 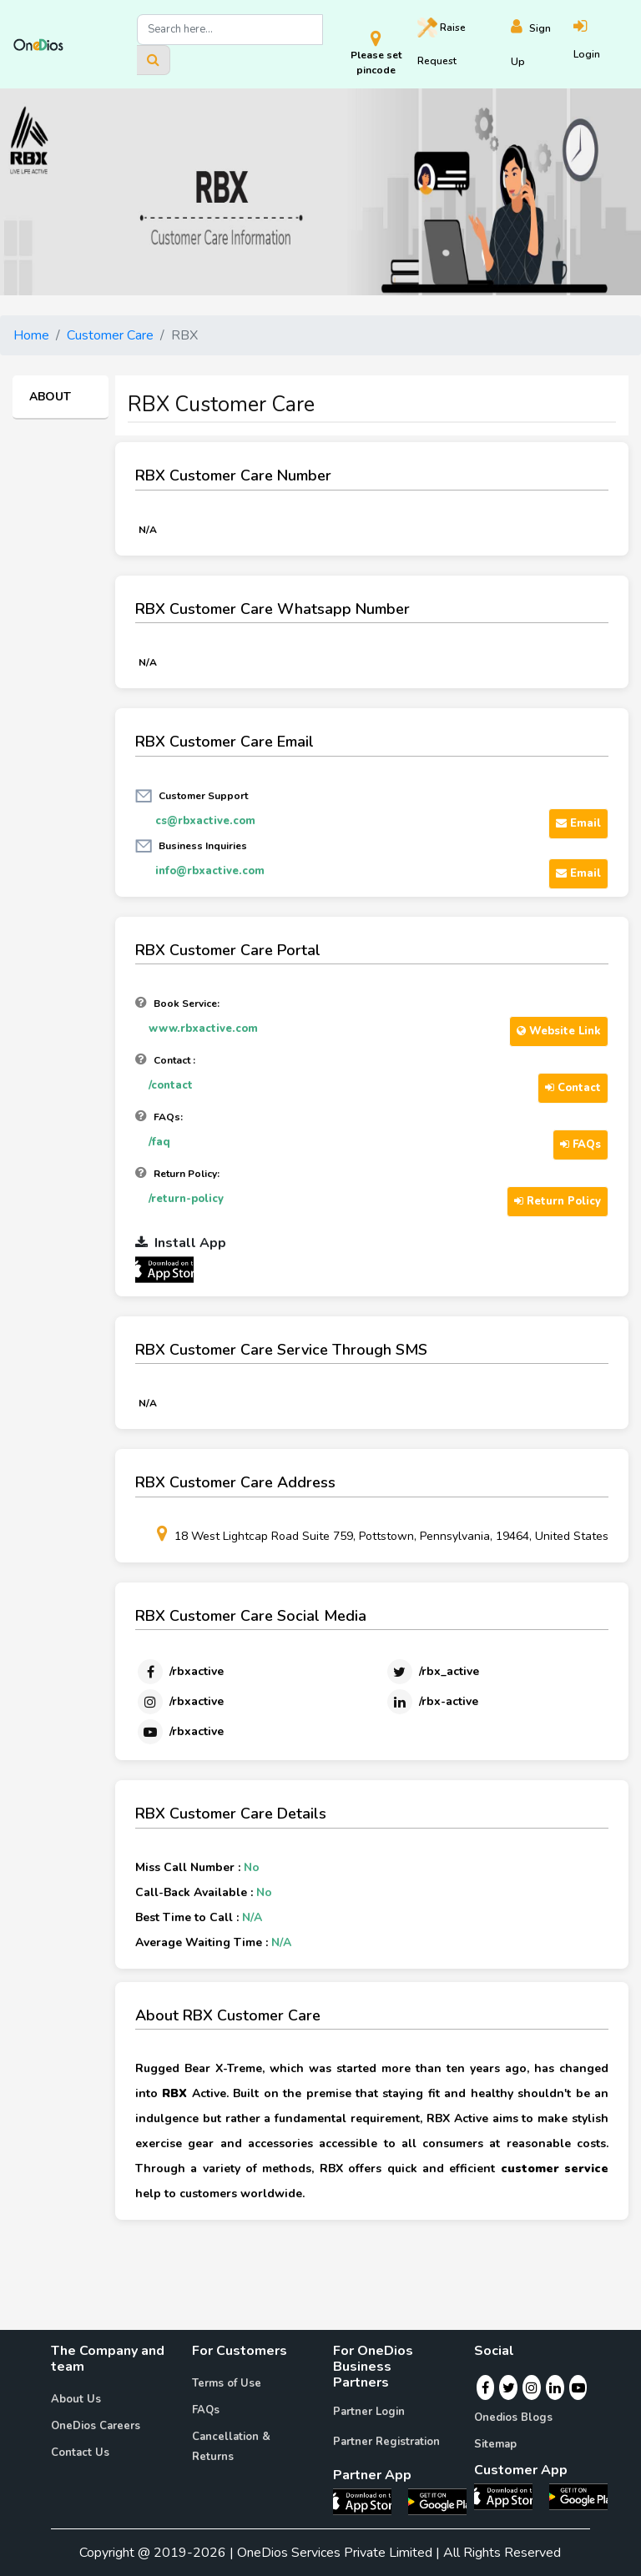 I want to click on [Linkedin], so click(x=431, y=1702).